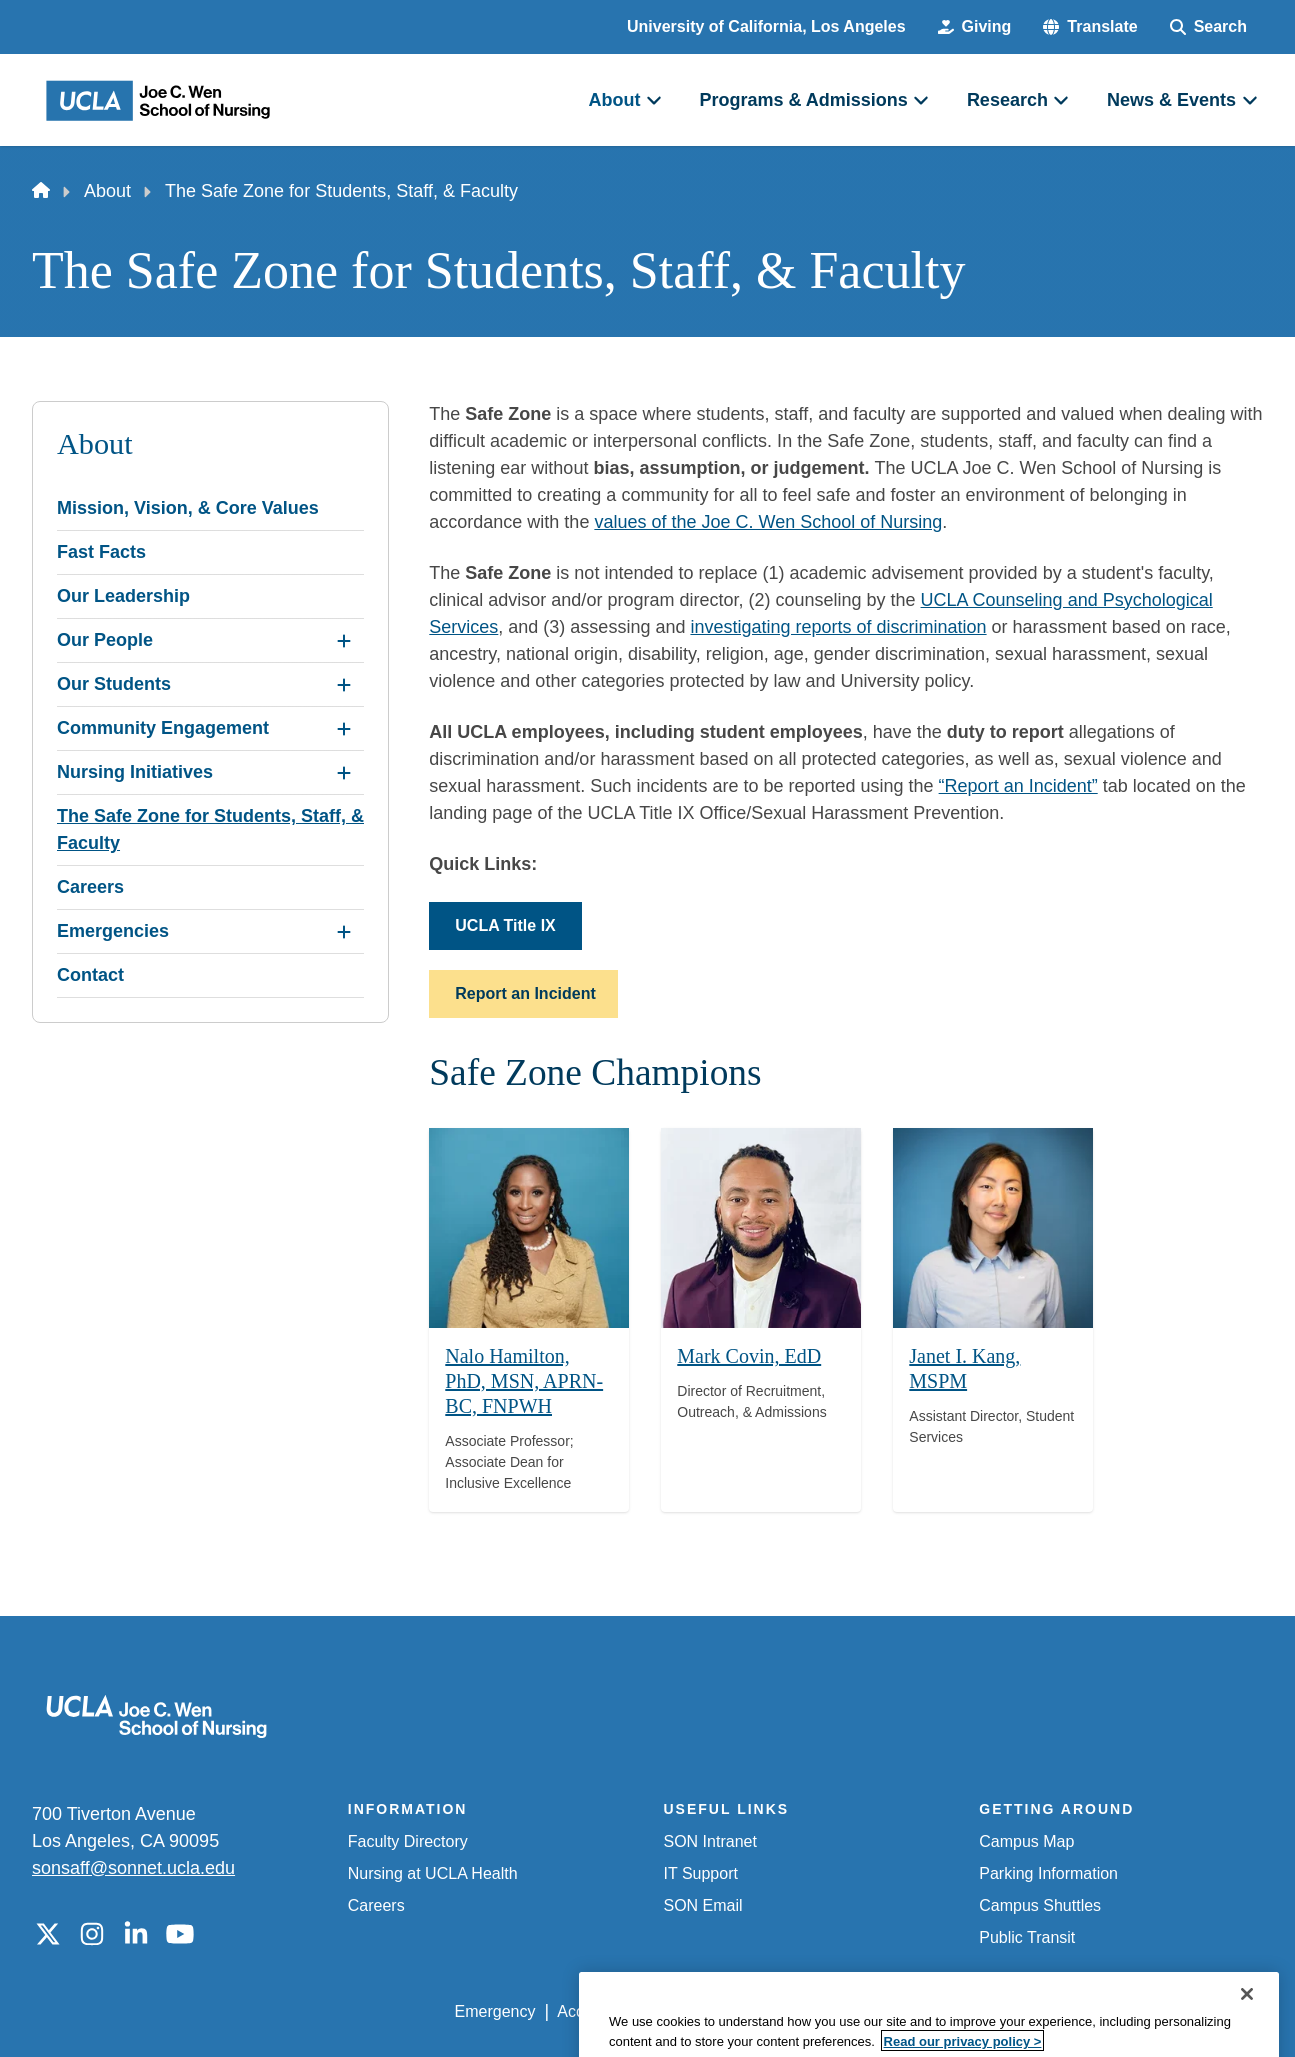  Describe the element at coordinates (1018, 786) in the screenshot. I see `“Report an Incident”` at that location.